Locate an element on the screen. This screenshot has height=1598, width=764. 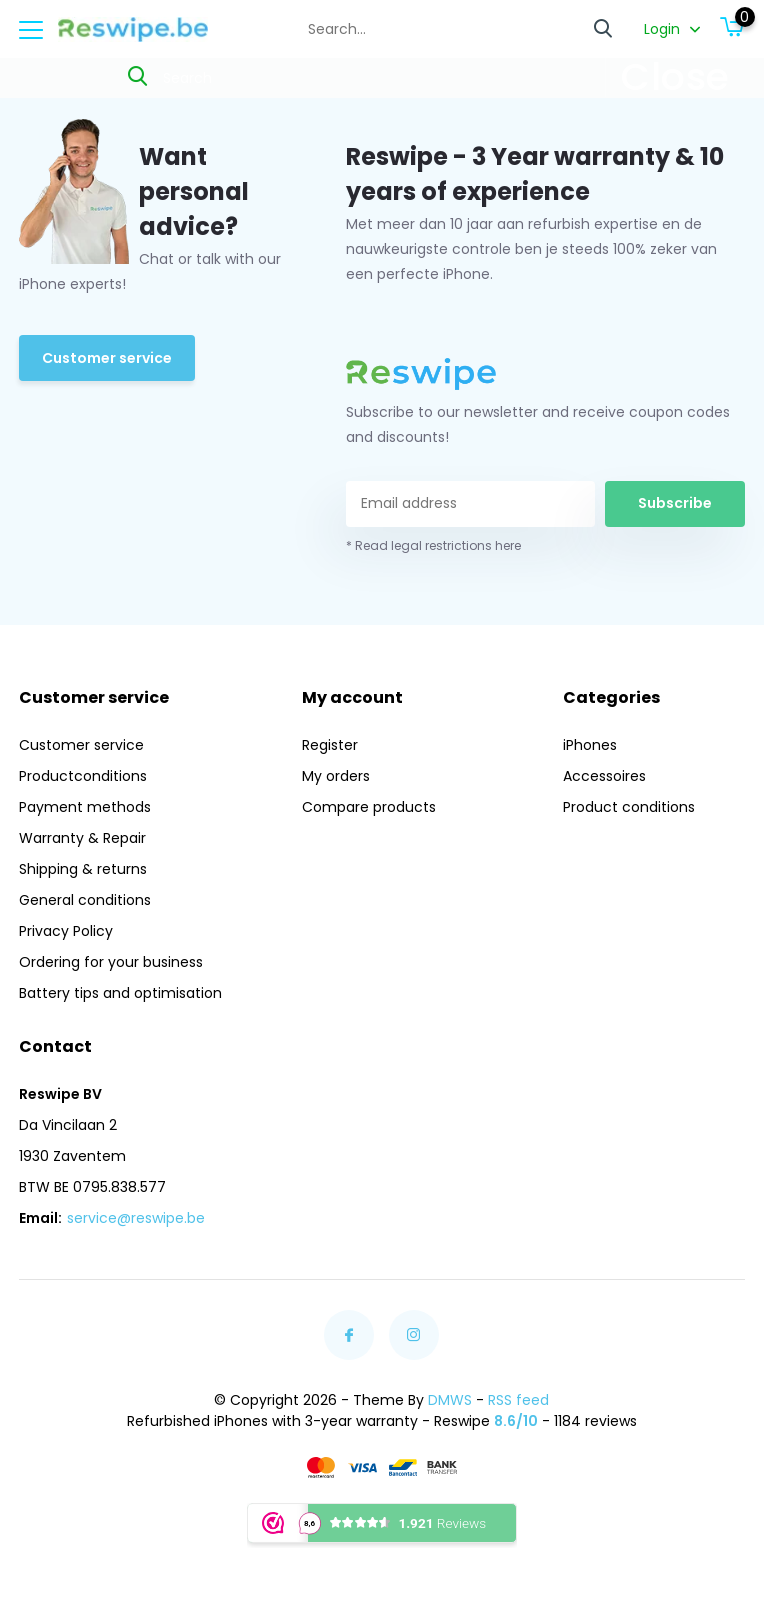
Register is located at coordinates (330, 745).